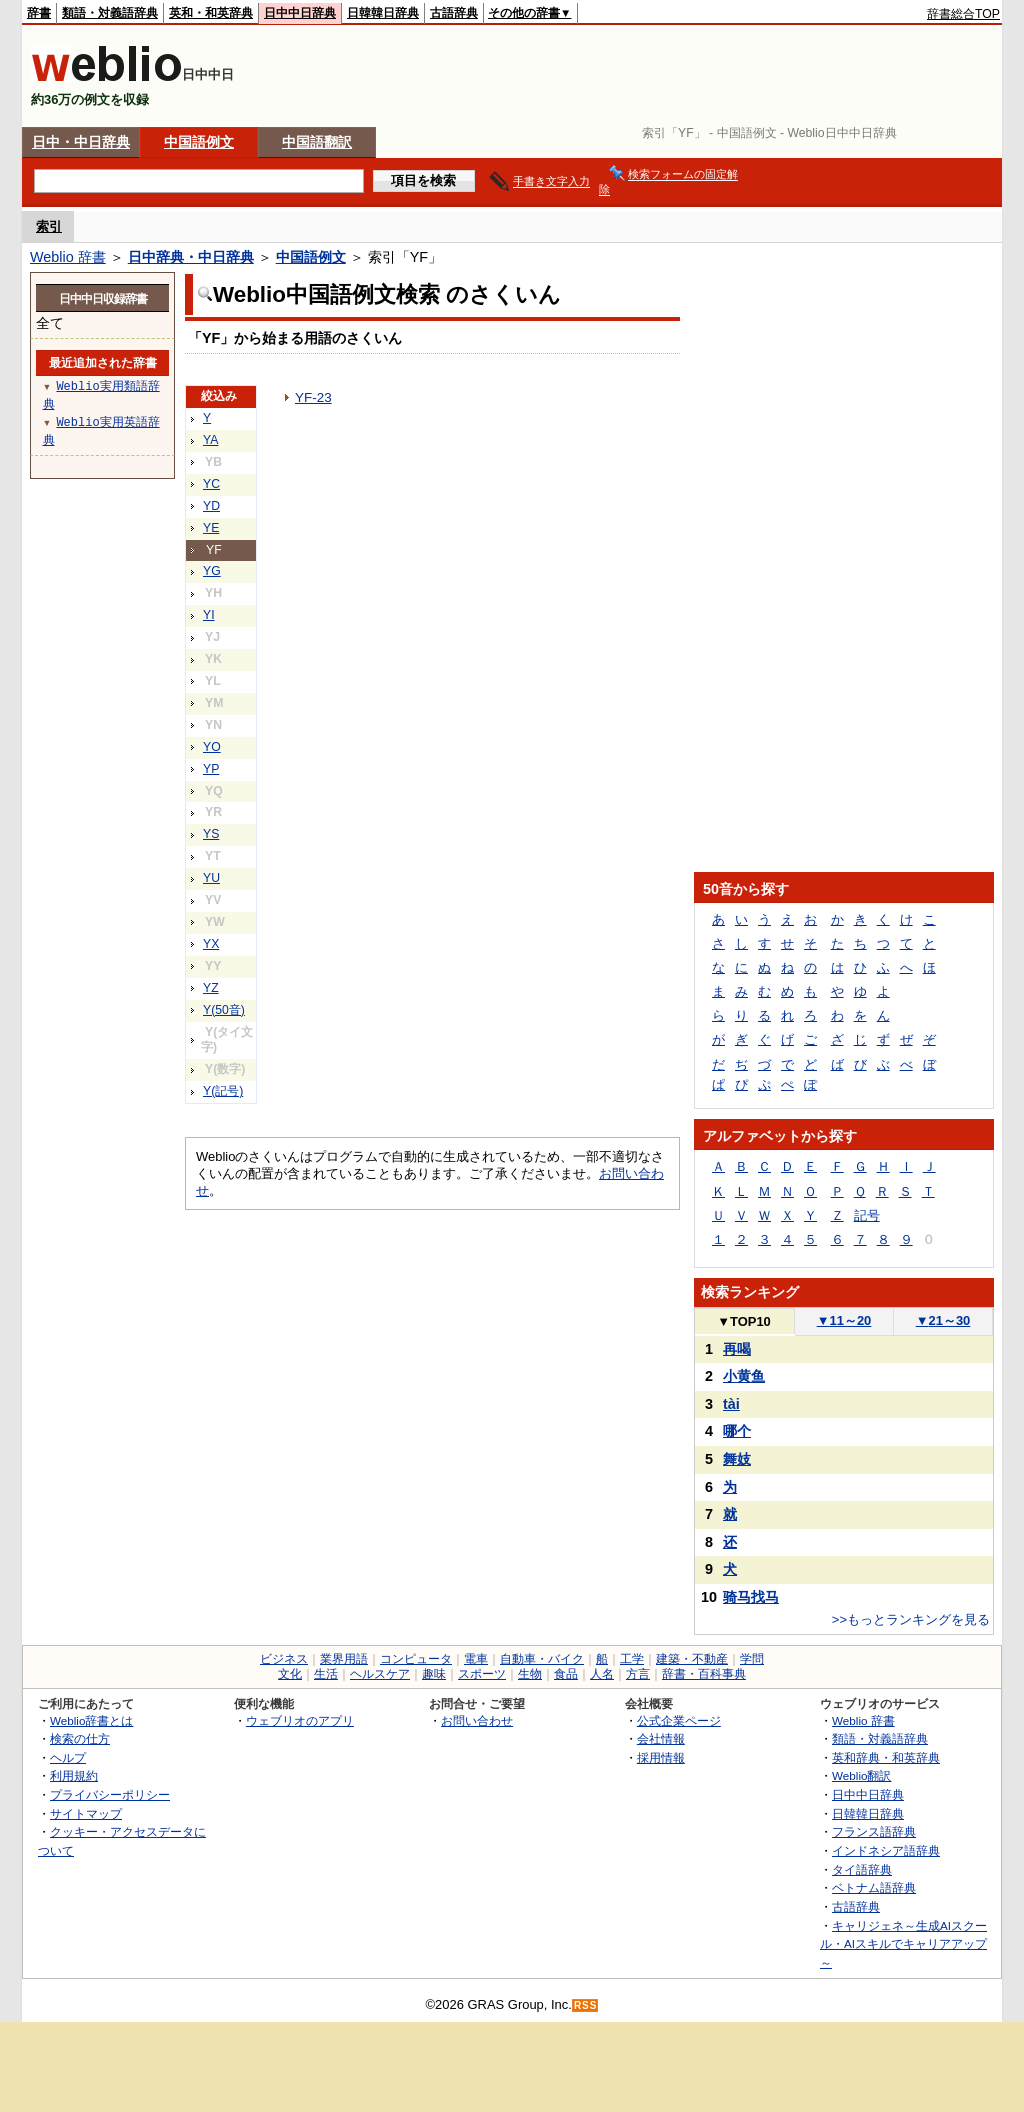 Image resolution: width=1024 pixels, height=2112 pixels. What do you see at coordinates (477, 1720) in the screenshot?
I see `お問い合わせ` at bounding box center [477, 1720].